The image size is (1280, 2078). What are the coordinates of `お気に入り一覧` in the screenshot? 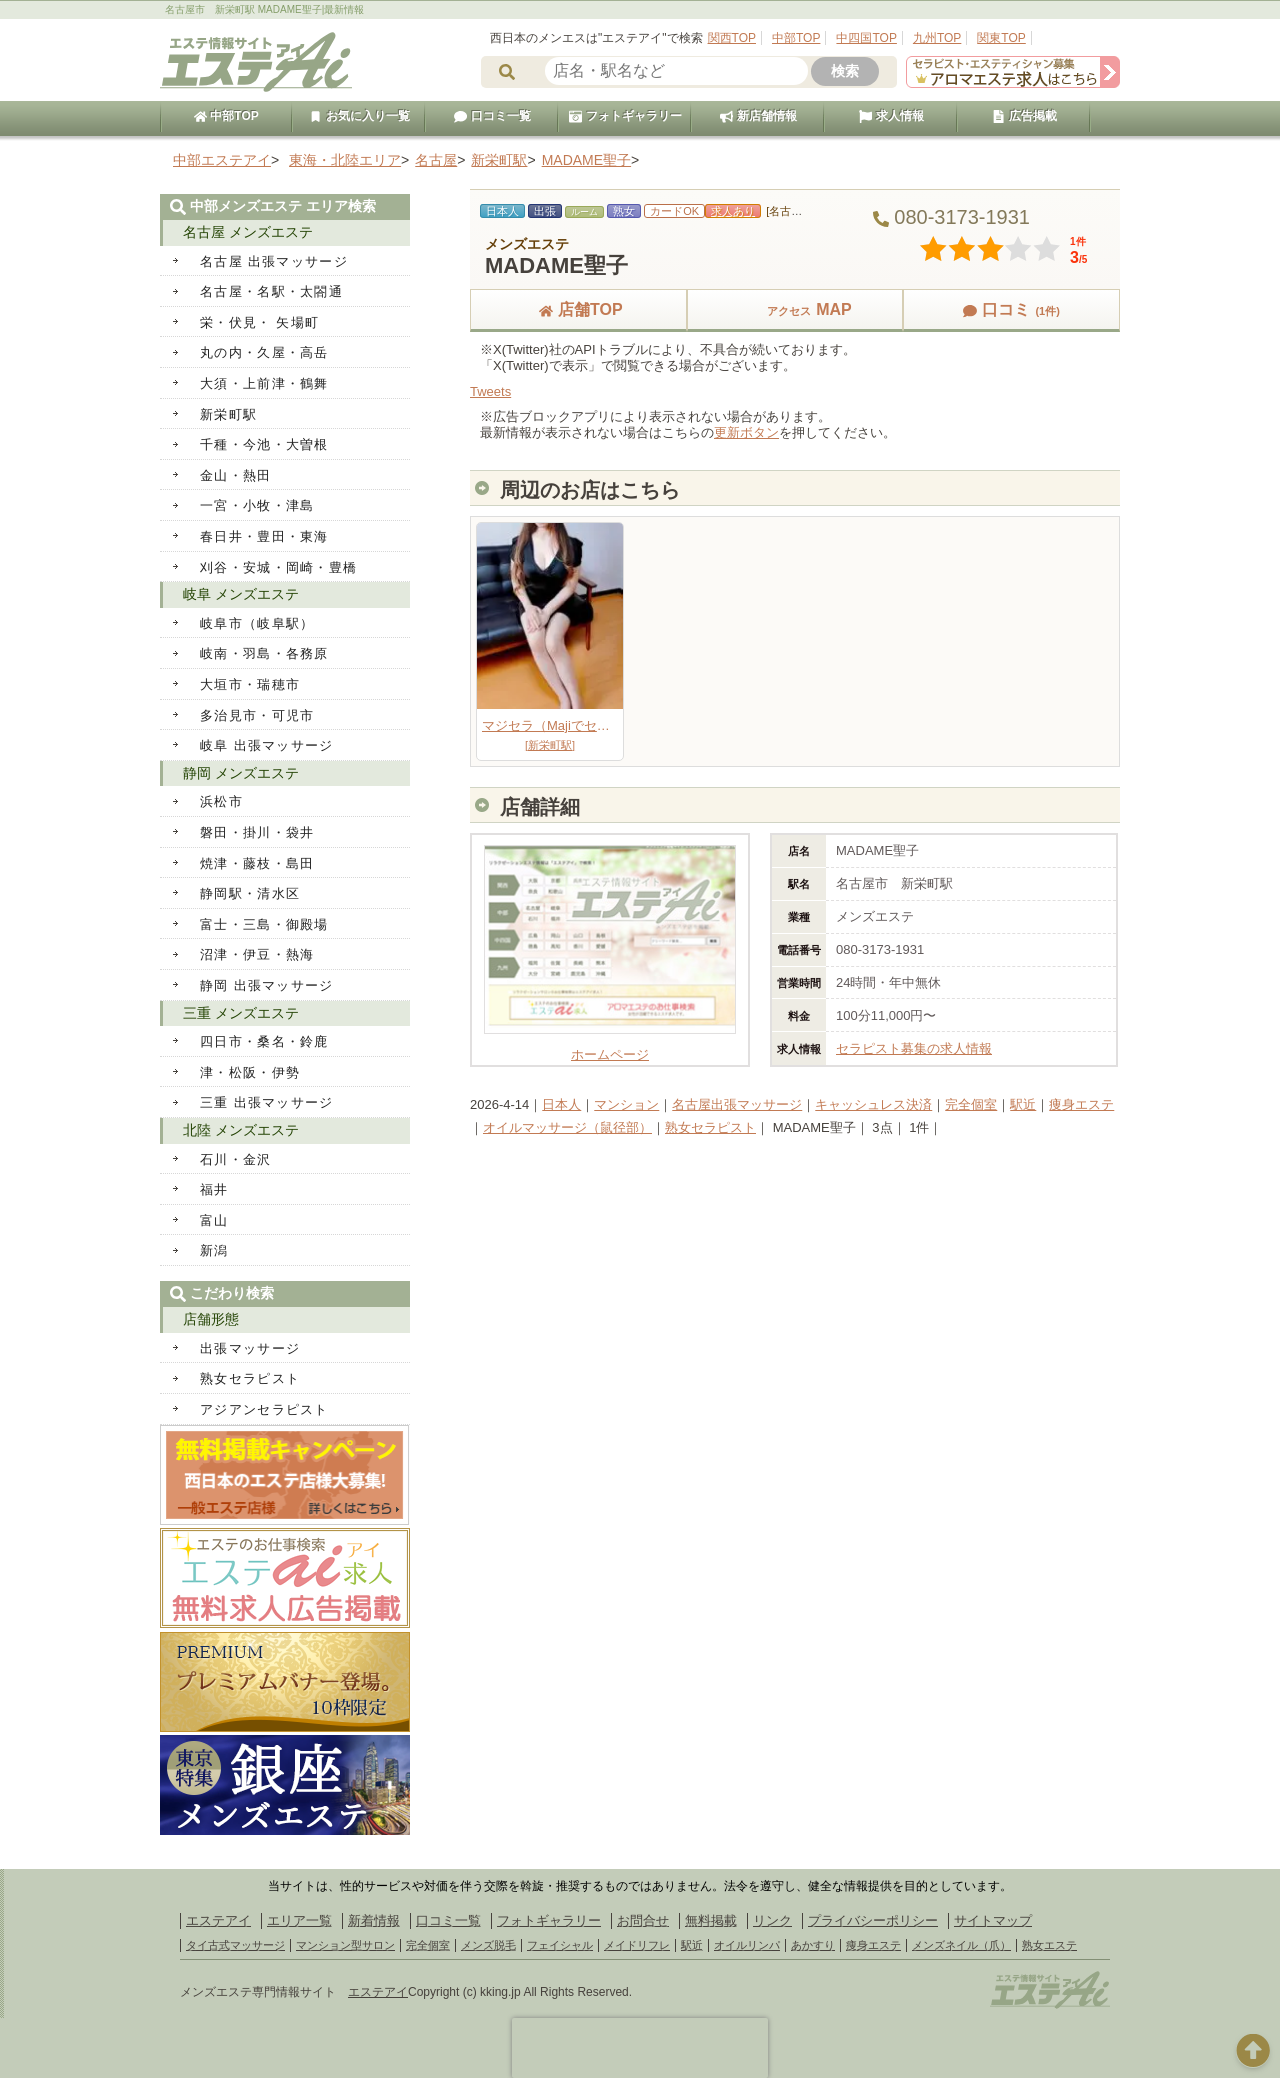 It's located at (359, 116).